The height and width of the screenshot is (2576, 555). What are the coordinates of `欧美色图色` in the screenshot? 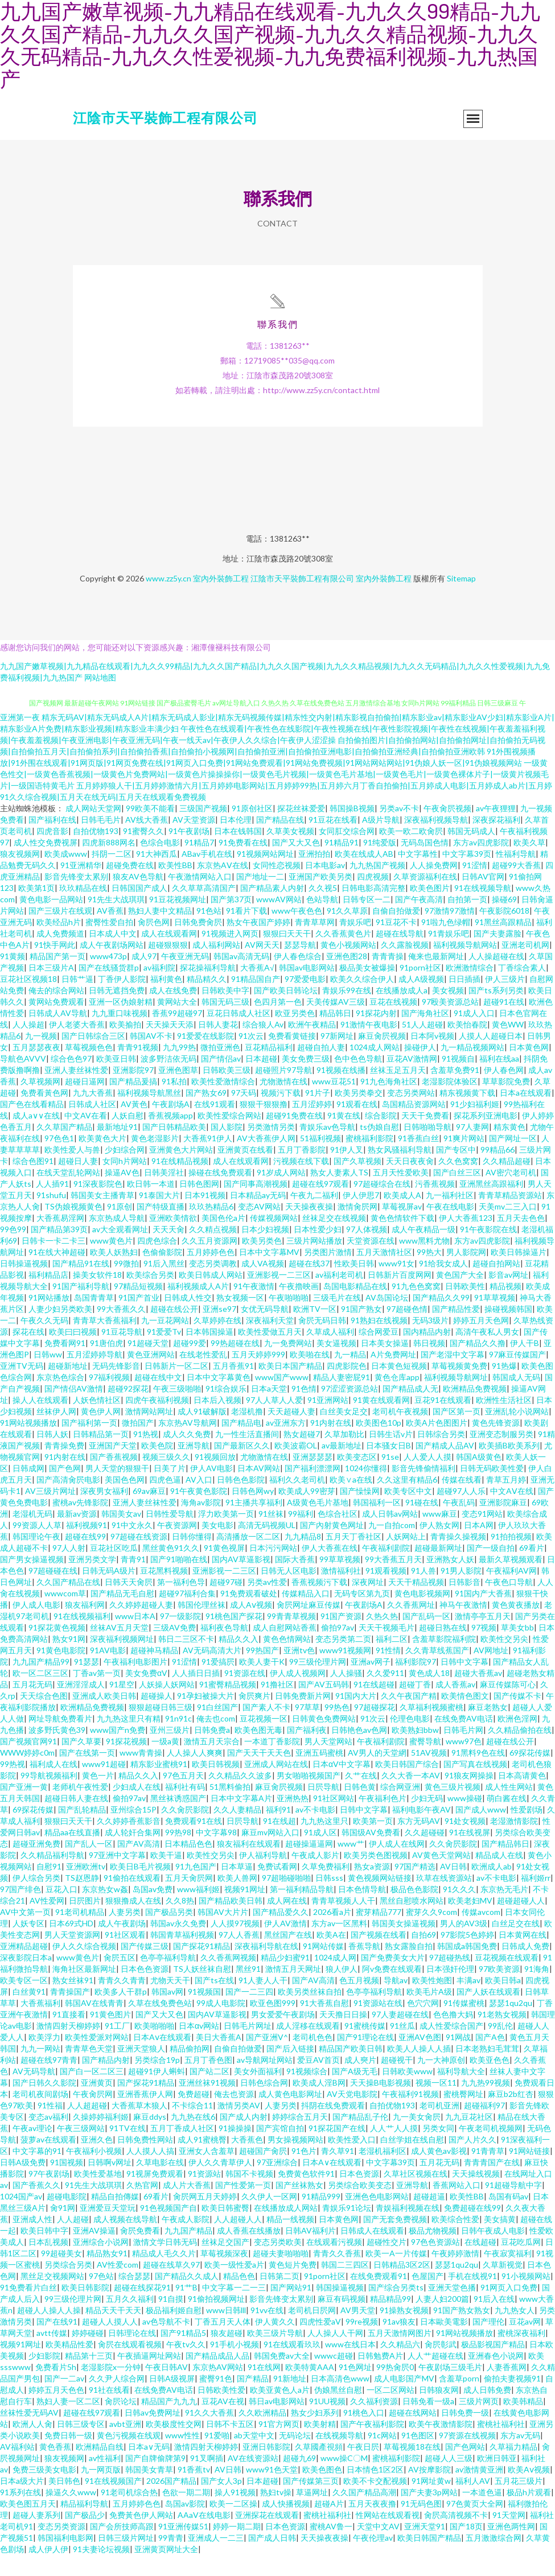 It's located at (322, 2490).